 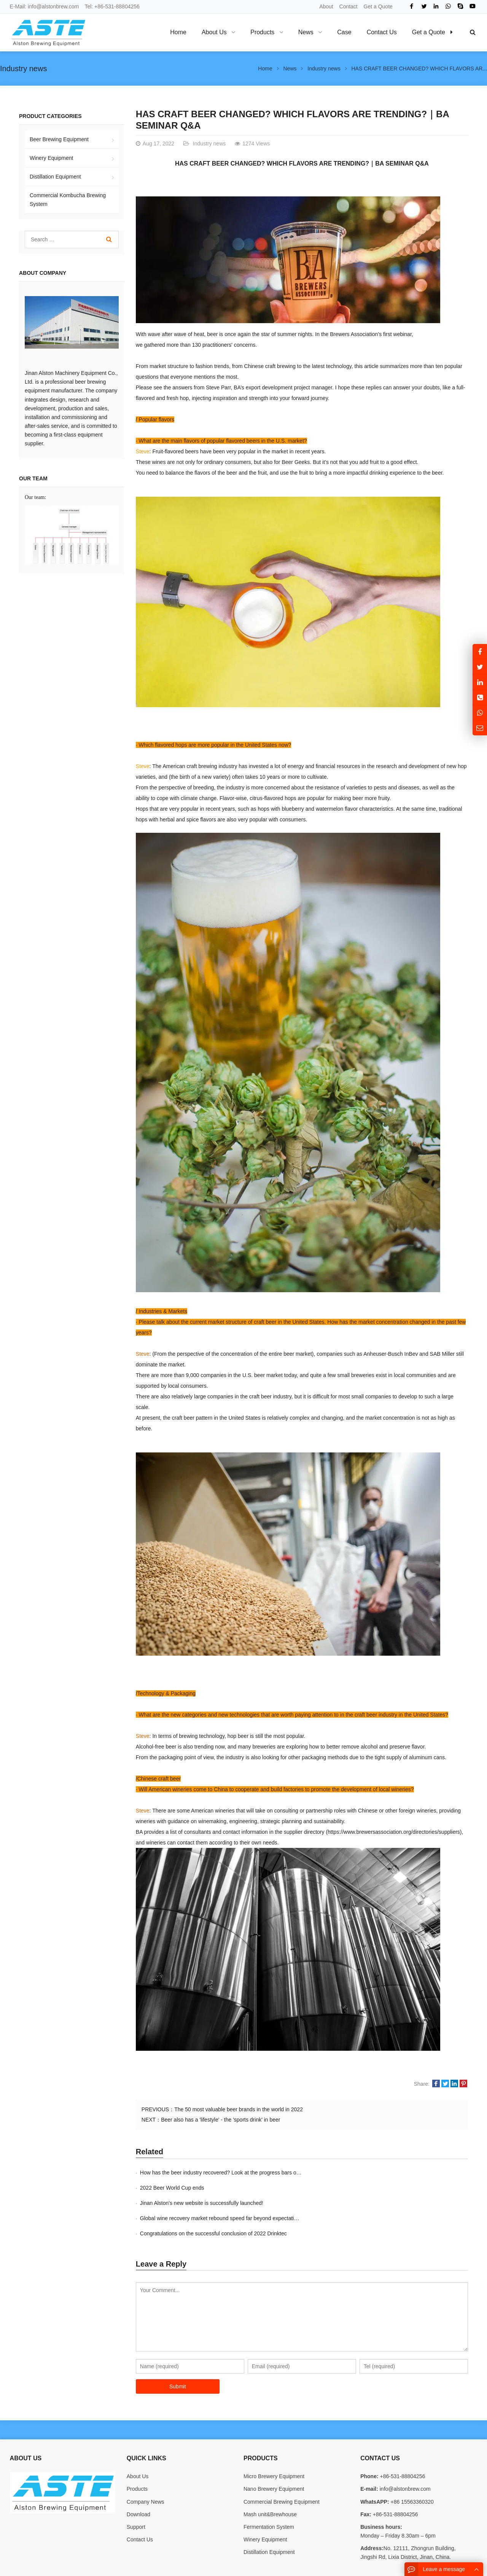 What do you see at coordinates (378, 6) in the screenshot?
I see `Get a Quote` at bounding box center [378, 6].